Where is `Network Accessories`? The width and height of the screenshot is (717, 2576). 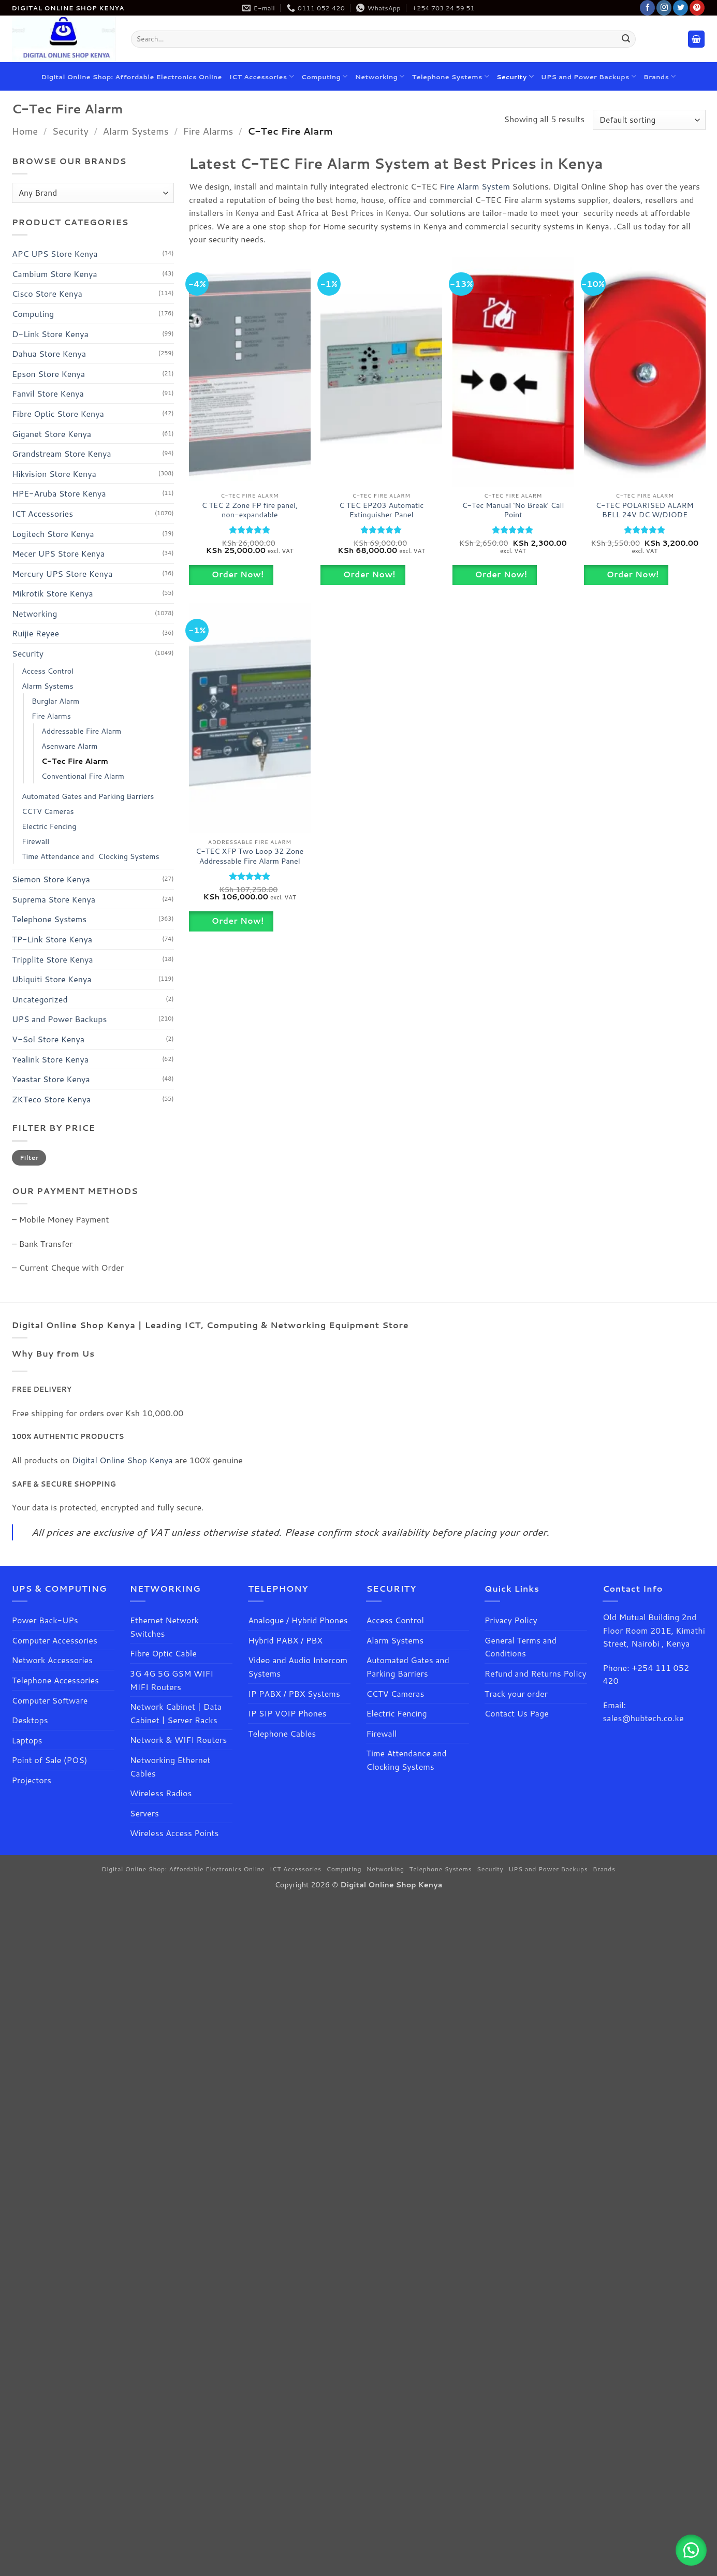 Network Accessories is located at coordinates (52, 1660).